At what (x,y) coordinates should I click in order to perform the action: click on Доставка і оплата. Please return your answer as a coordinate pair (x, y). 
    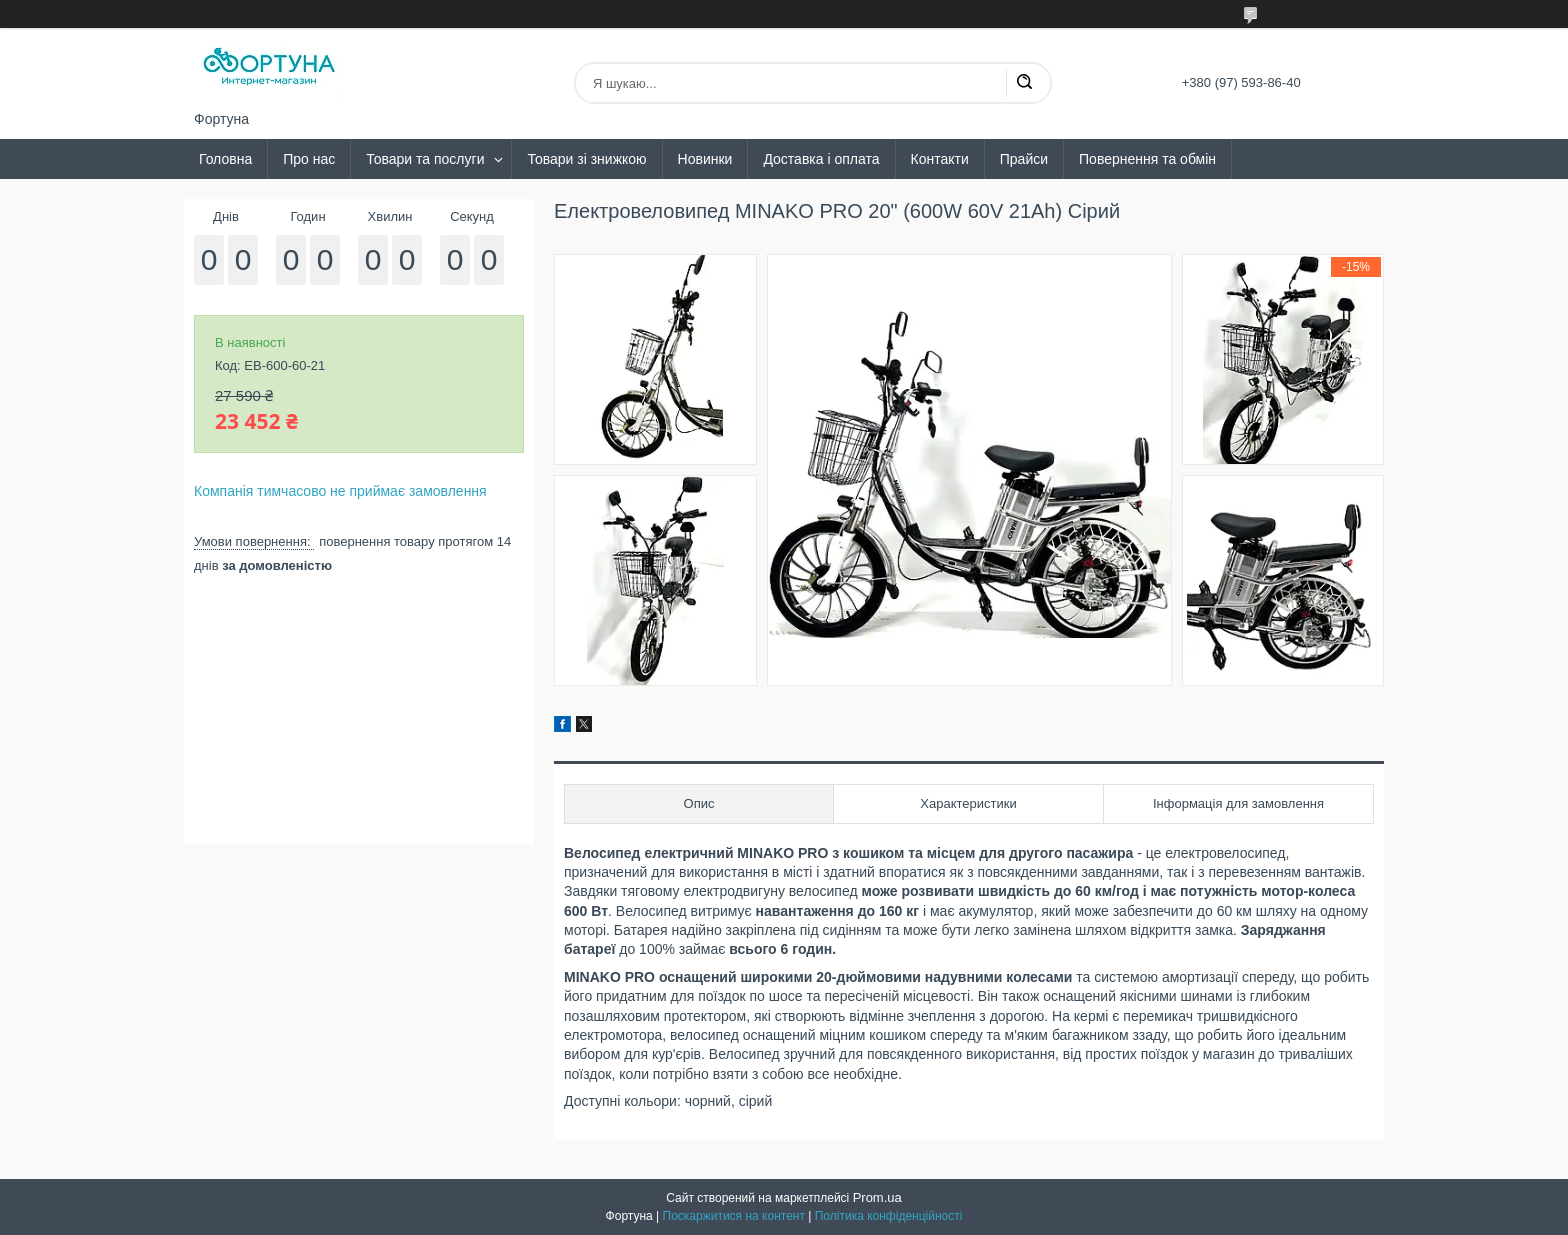
    Looking at the image, I should click on (821, 159).